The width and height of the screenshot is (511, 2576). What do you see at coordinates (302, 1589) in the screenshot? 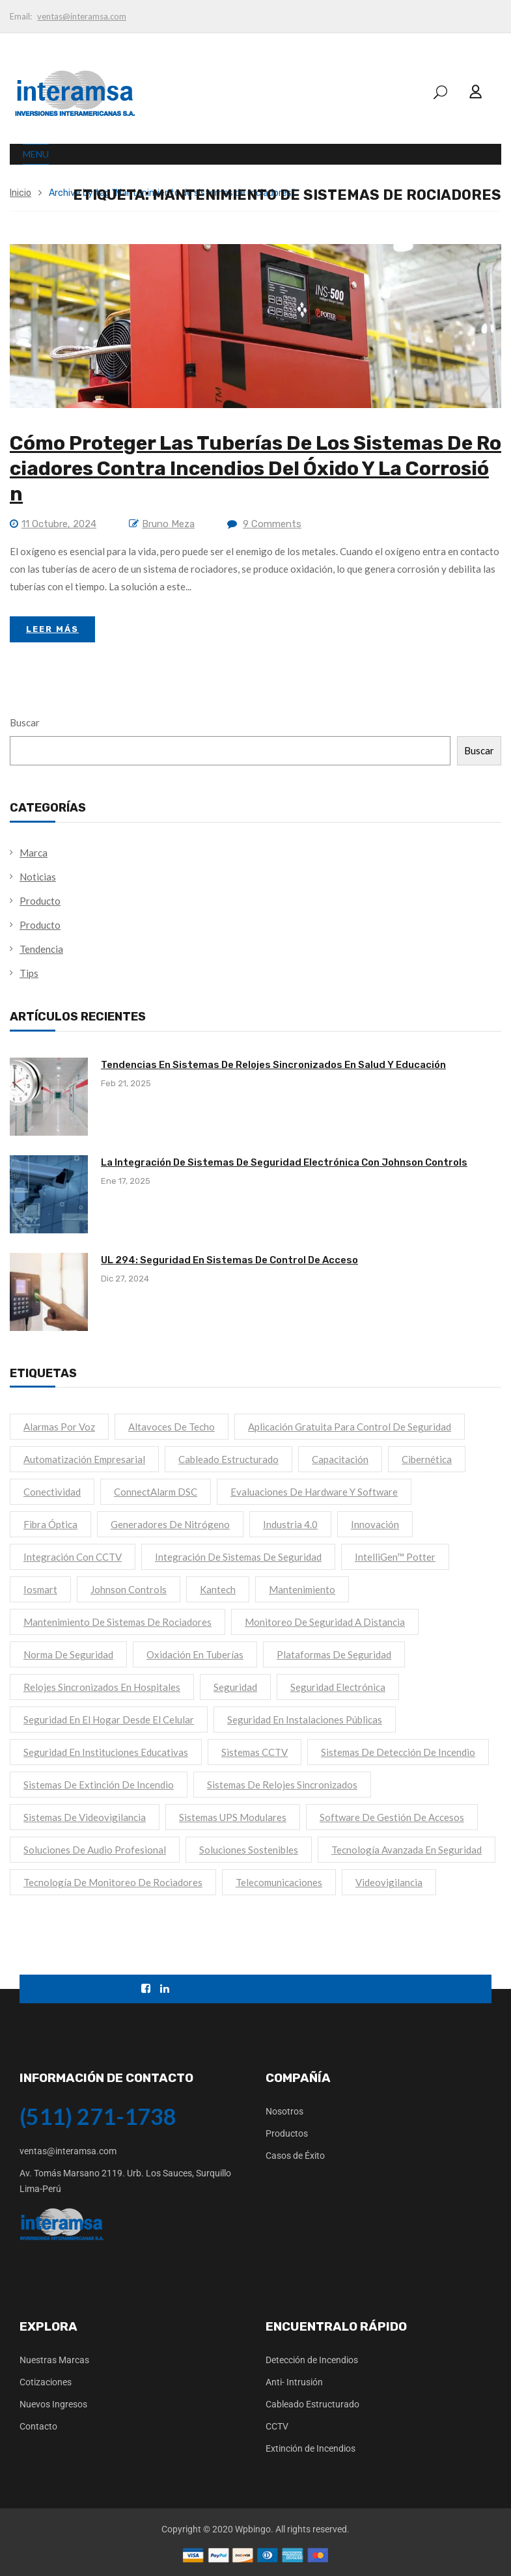
I see `mantenimiento [mantenimiento (1 elemento)]` at bounding box center [302, 1589].